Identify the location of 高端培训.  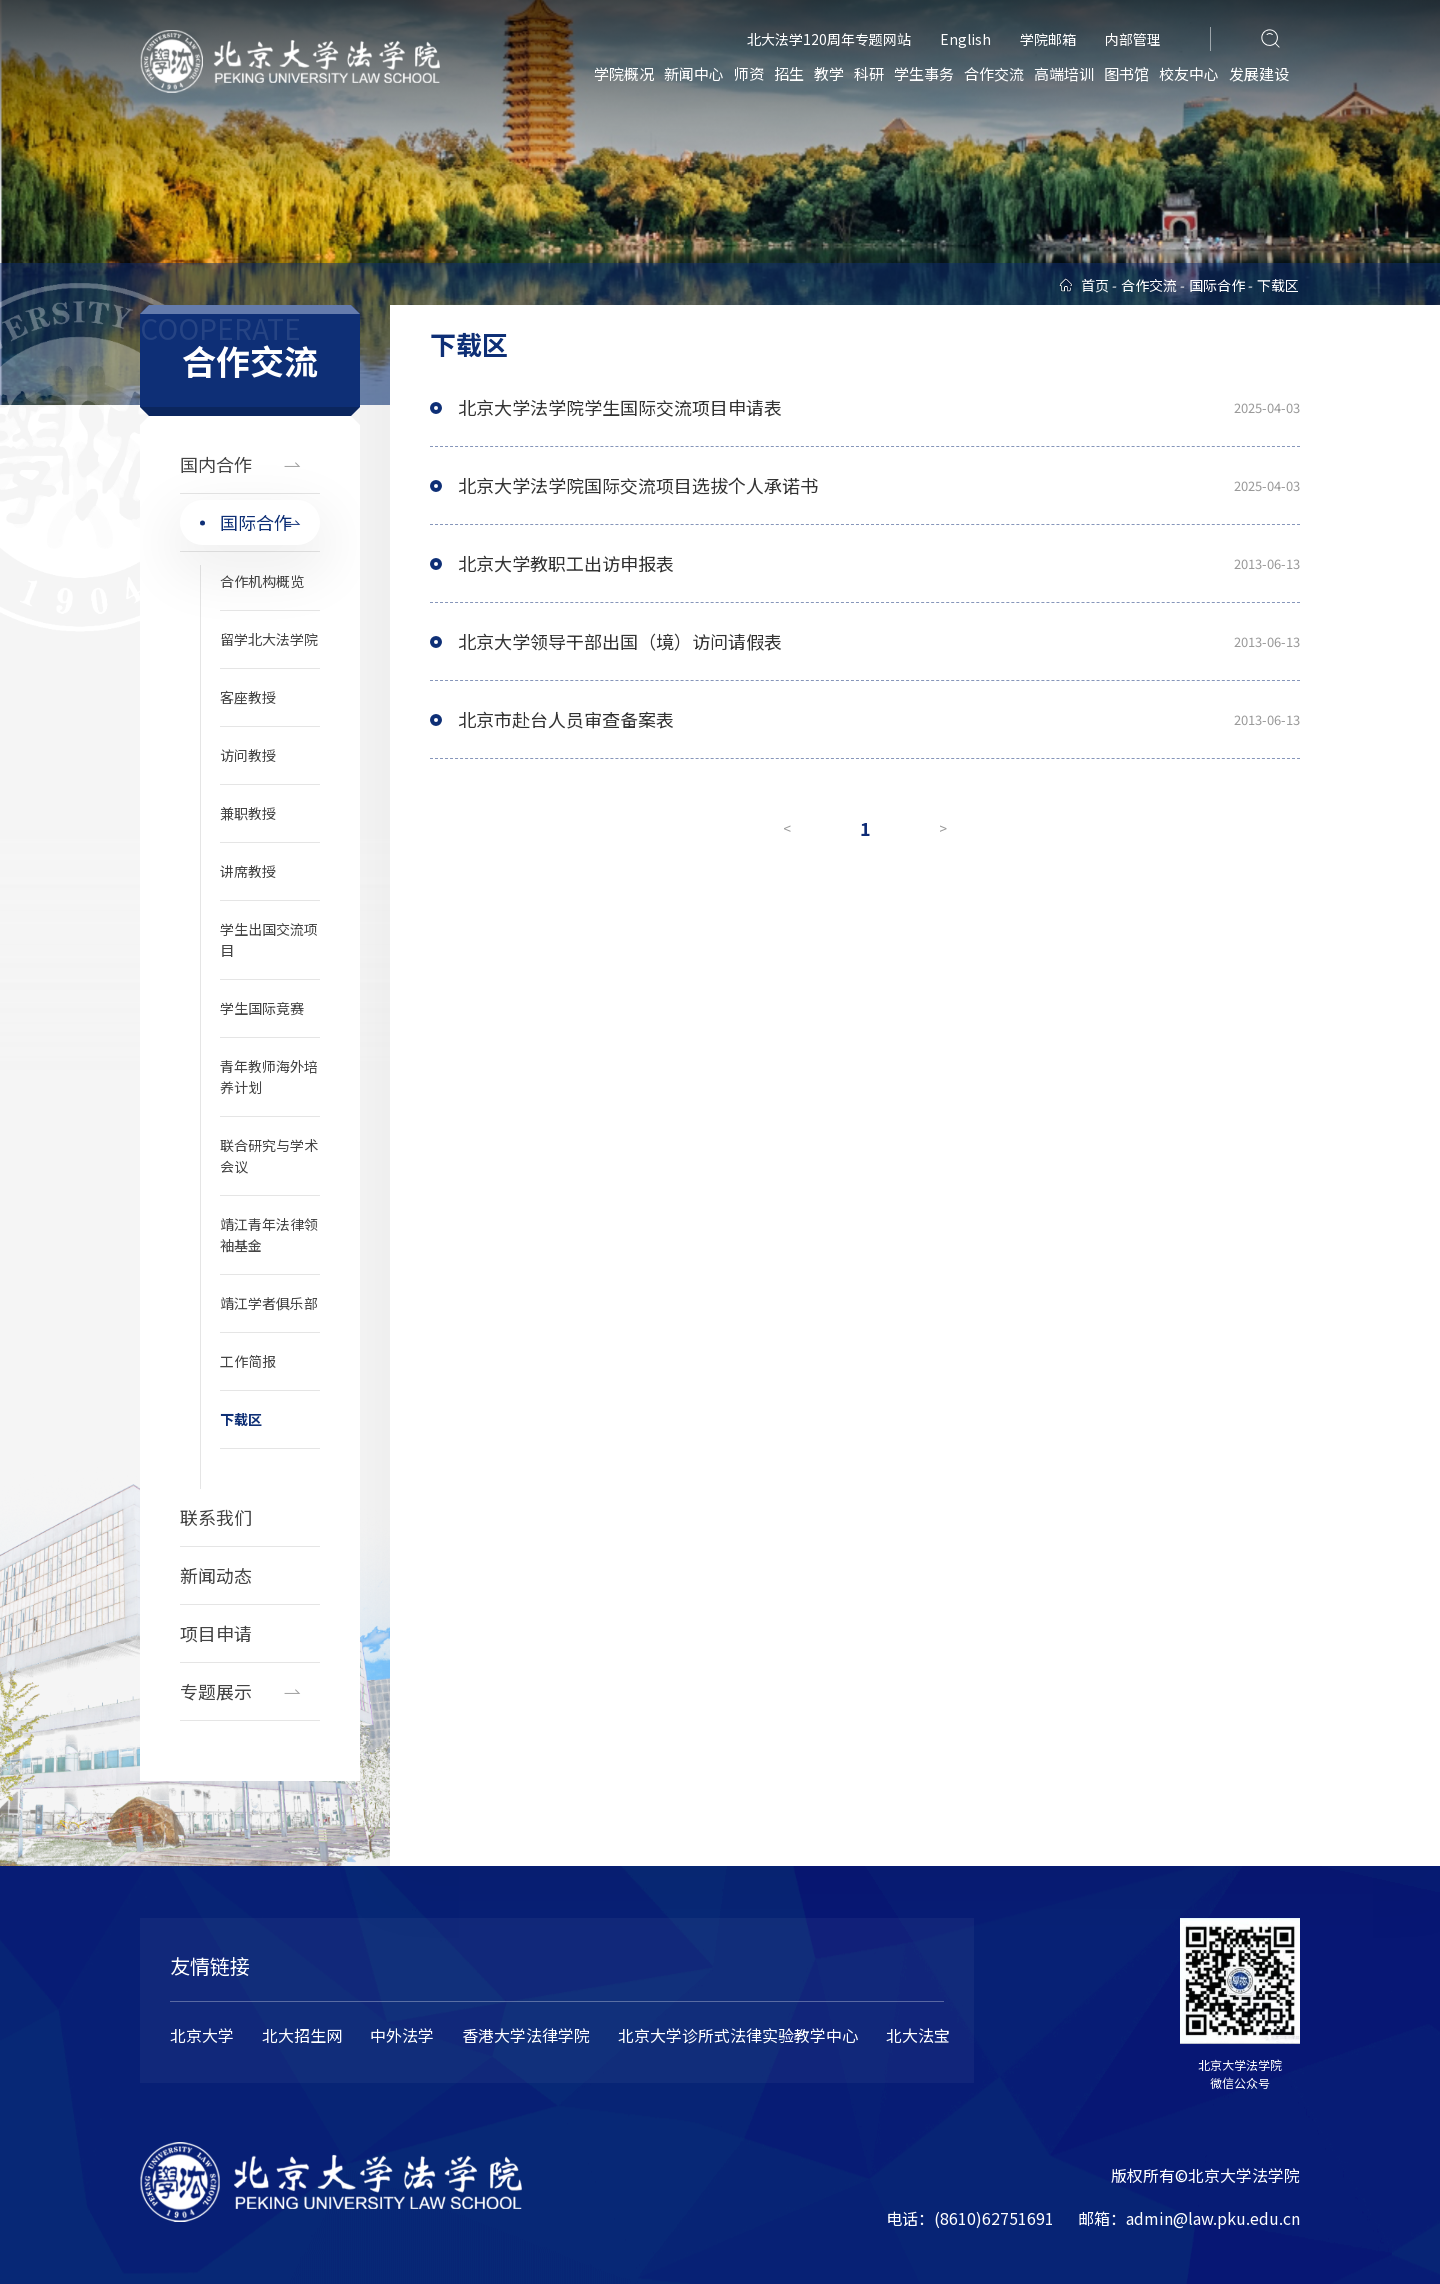
(1064, 73).